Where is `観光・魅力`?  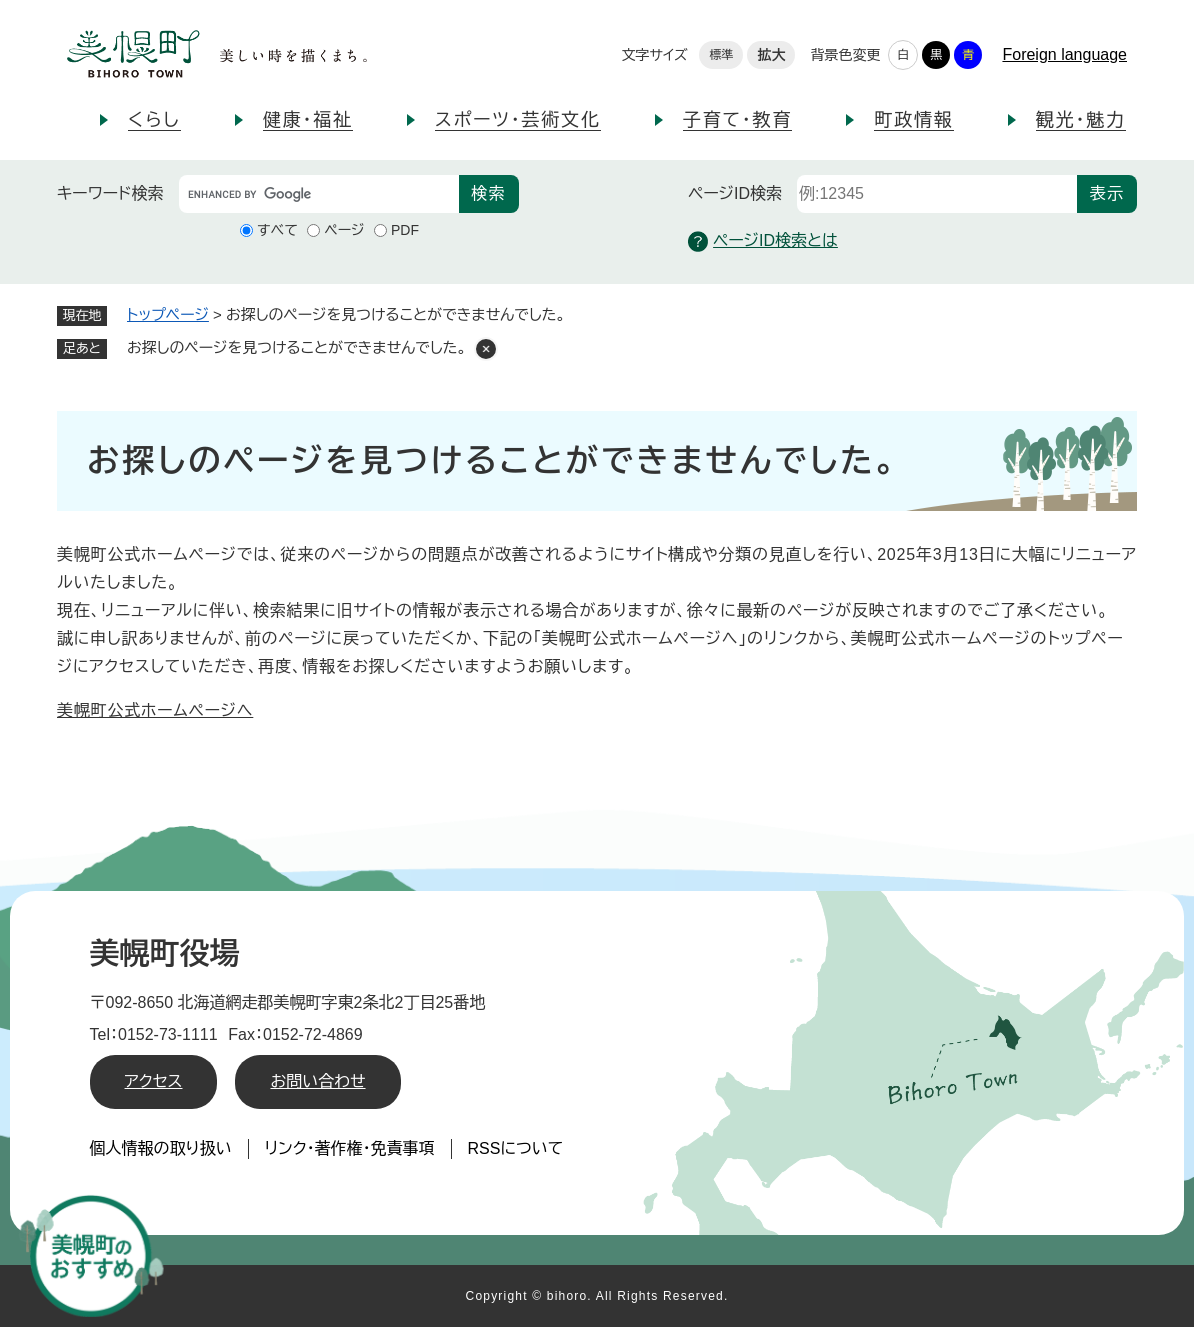 観光・魅力 is located at coordinates (1081, 120).